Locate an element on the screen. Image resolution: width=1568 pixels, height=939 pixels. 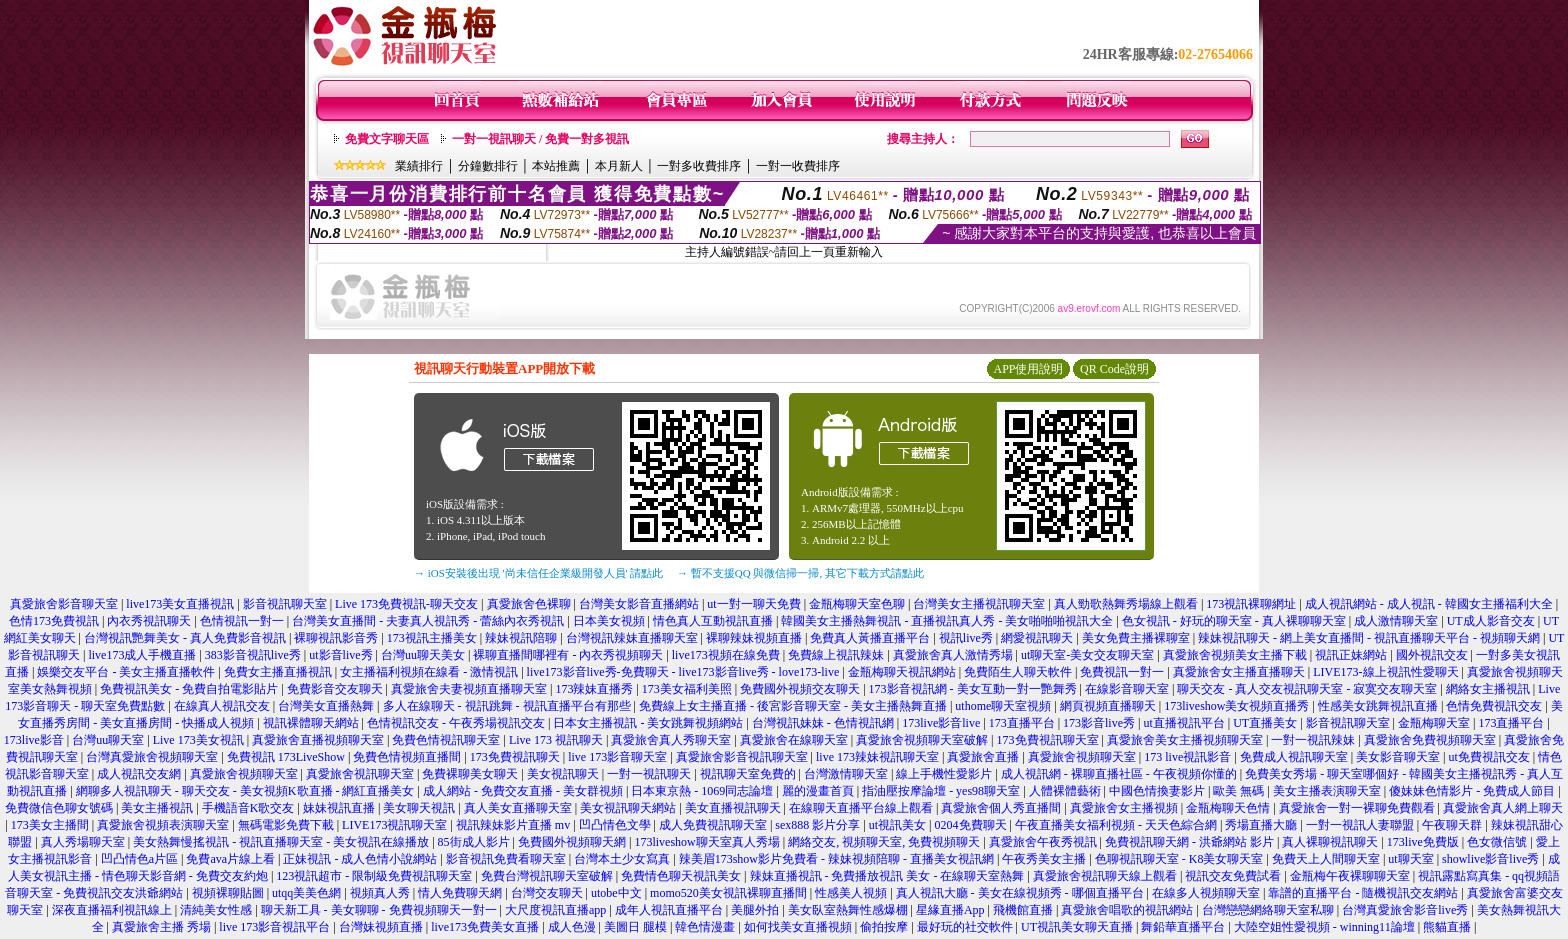
一對一視訊聊天 / 免費一對多視訊 is located at coordinates (540, 139).